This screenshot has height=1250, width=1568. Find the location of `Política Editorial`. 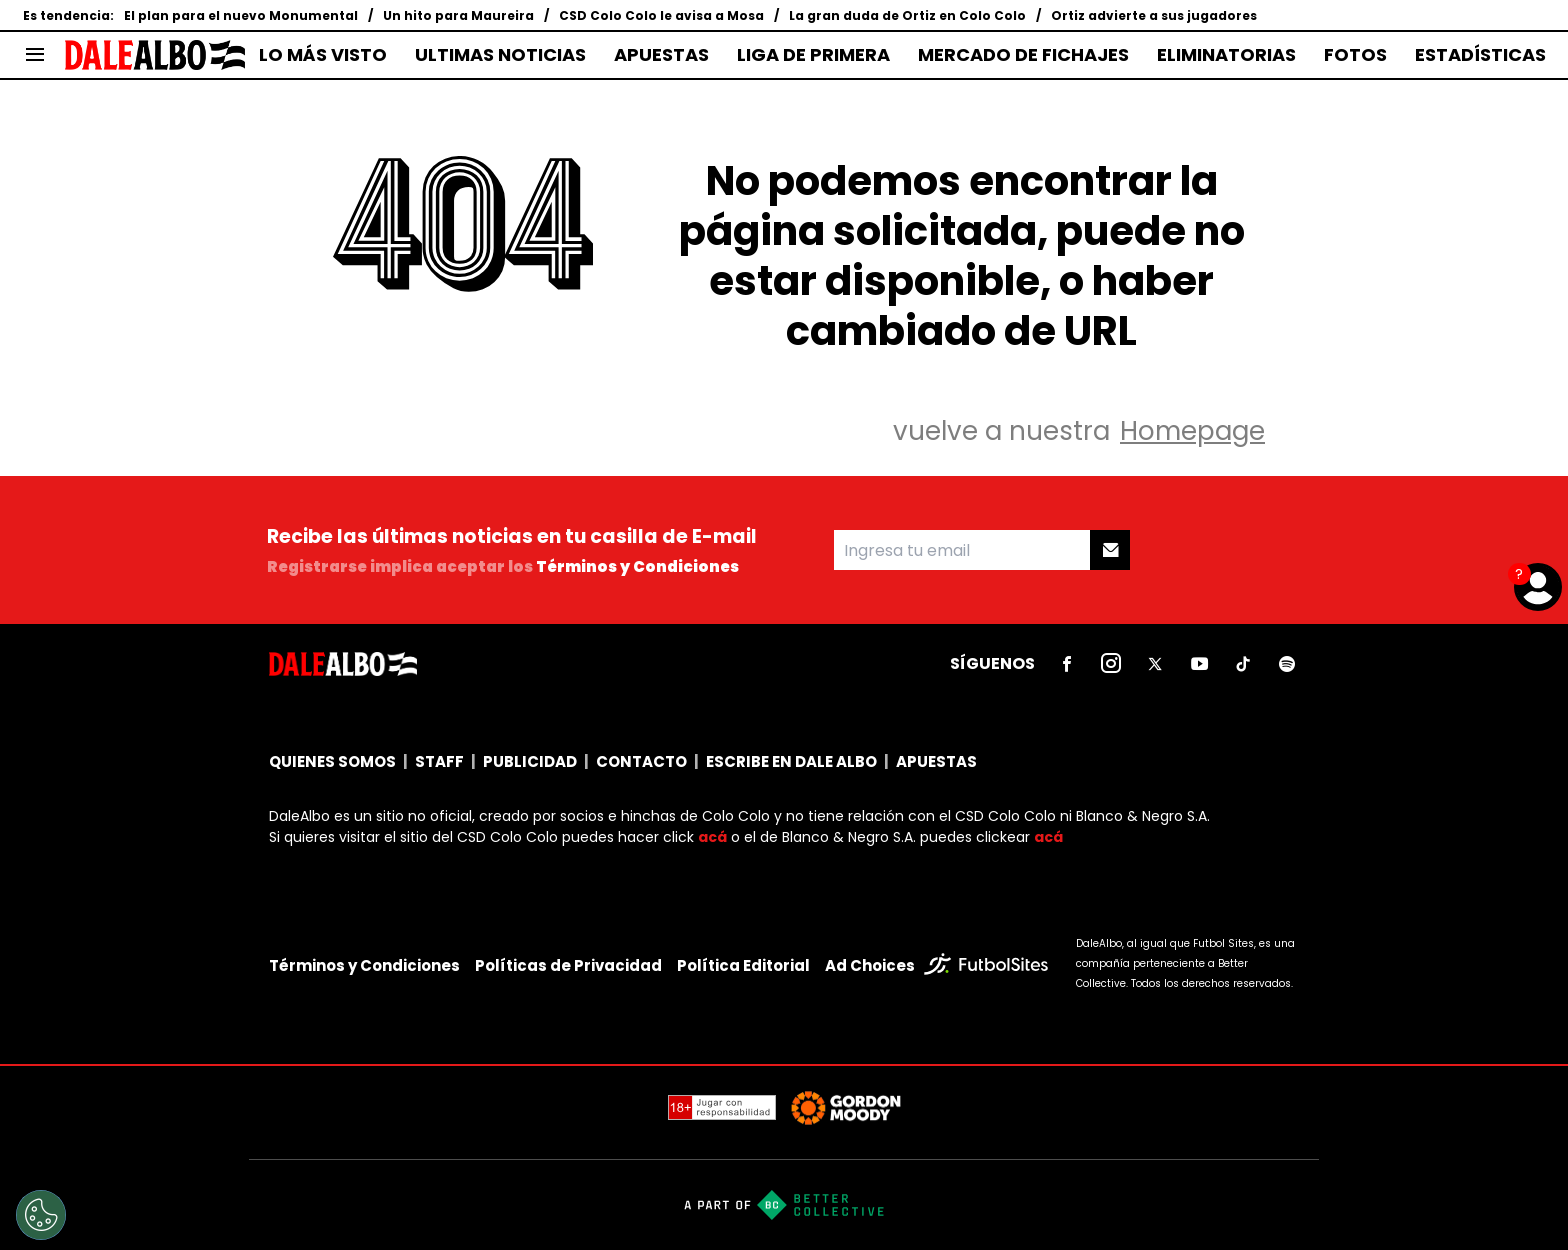

Política Editorial is located at coordinates (743, 965).